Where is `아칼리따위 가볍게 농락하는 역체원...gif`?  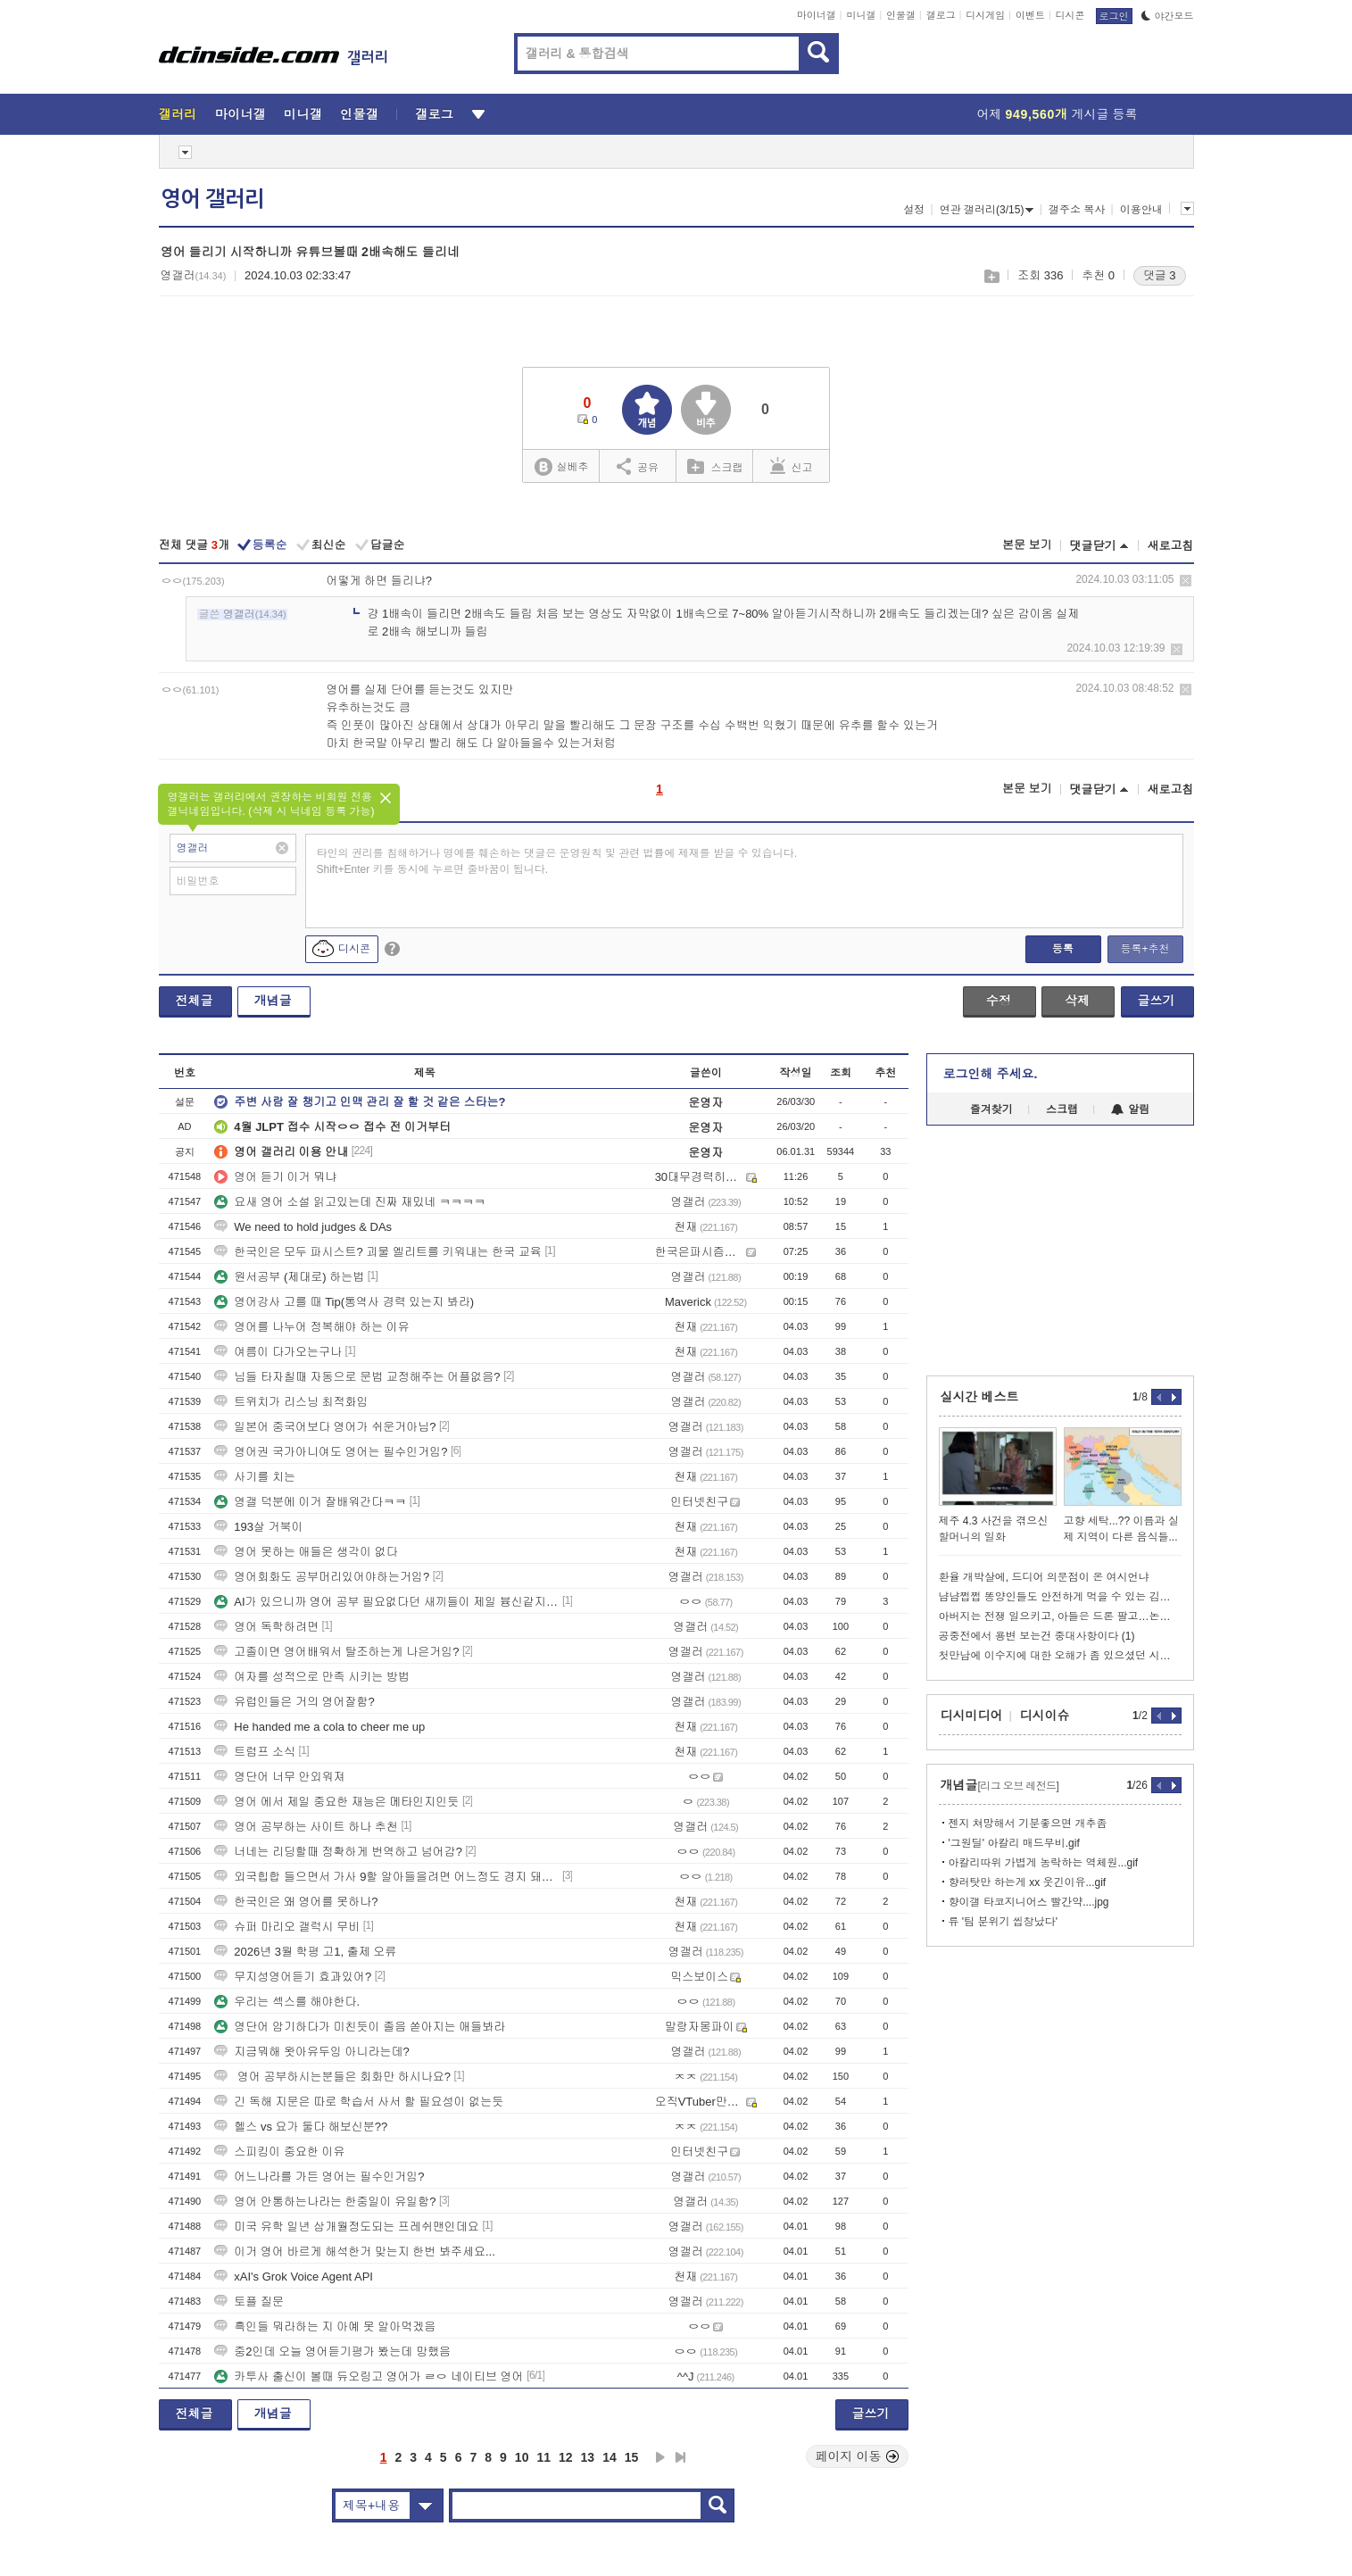
아칼리따위 가볍게 농락하는 역체원...gif is located at coordinates (1044, 1863).